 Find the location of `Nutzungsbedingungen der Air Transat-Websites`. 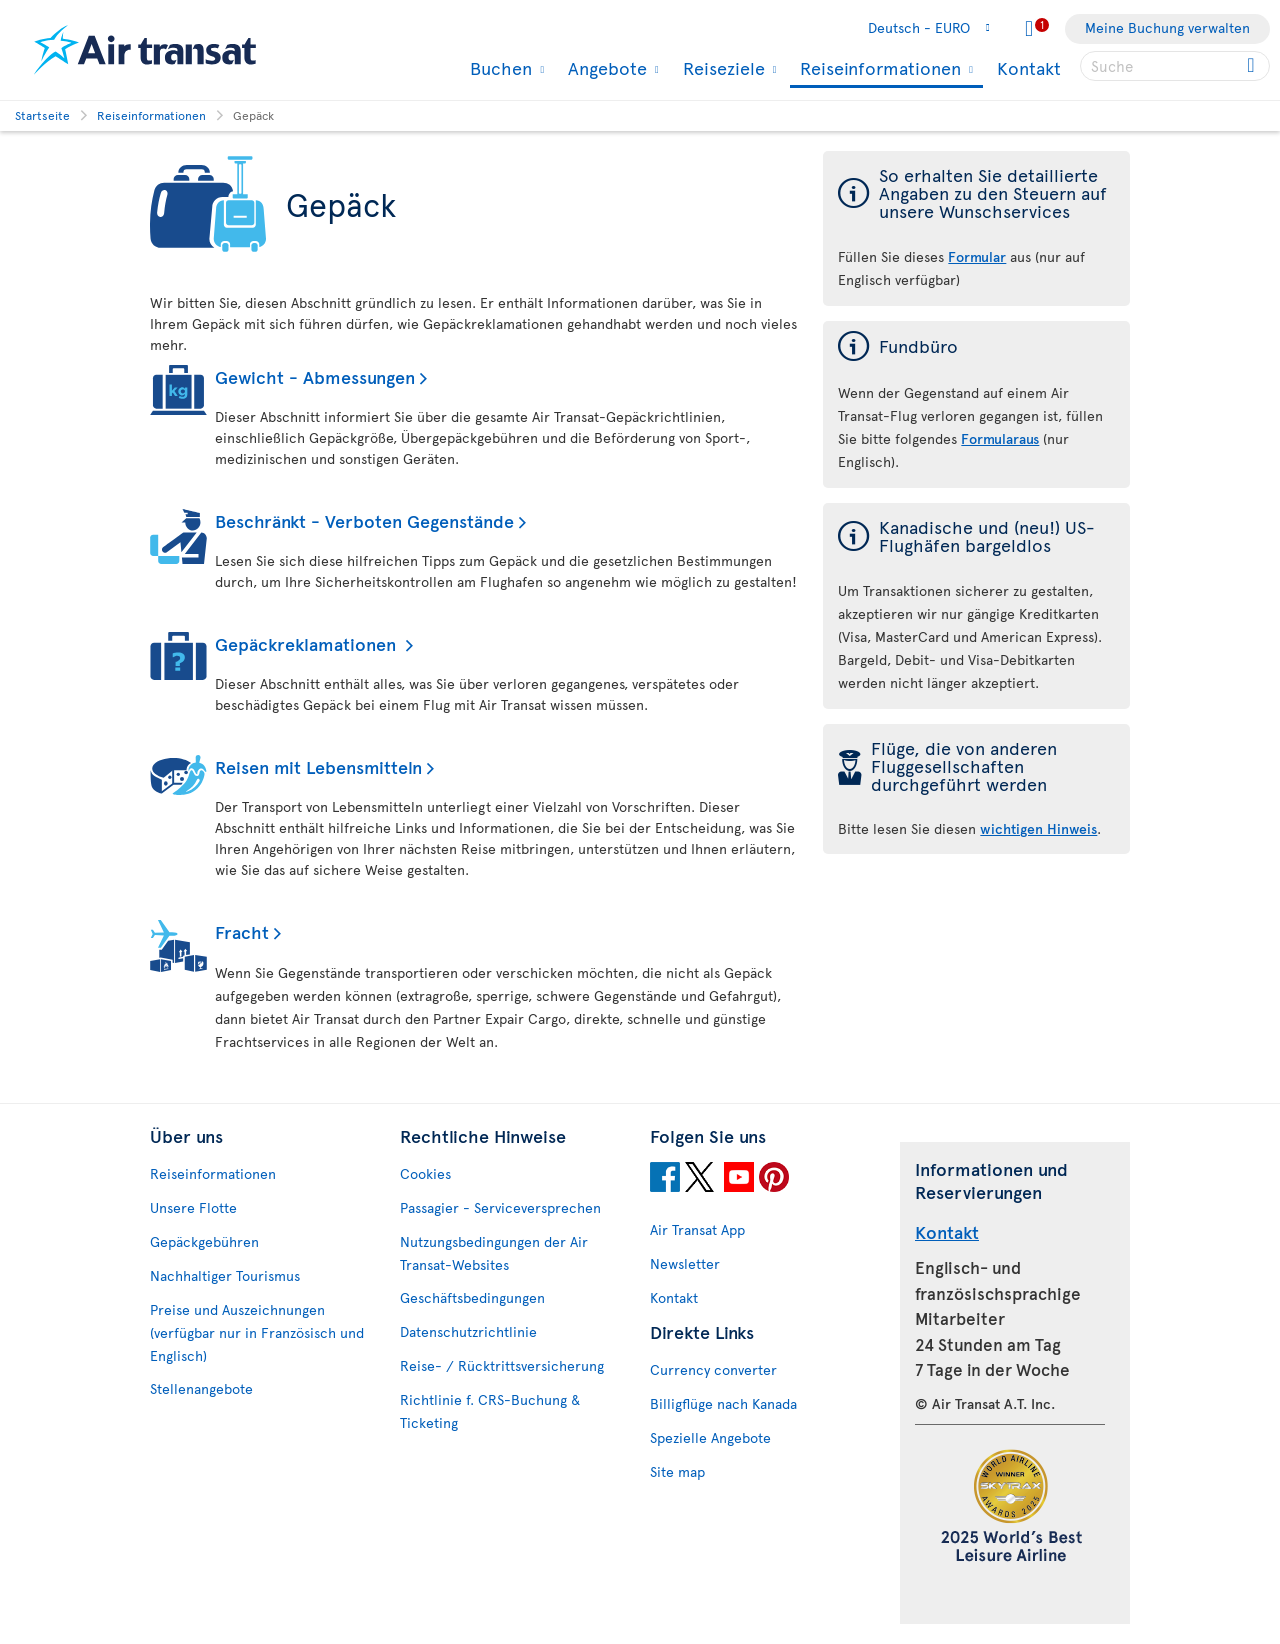

Nutzungsbedingungen der Air Transat-Websites is located at coordinates (494, 1253).